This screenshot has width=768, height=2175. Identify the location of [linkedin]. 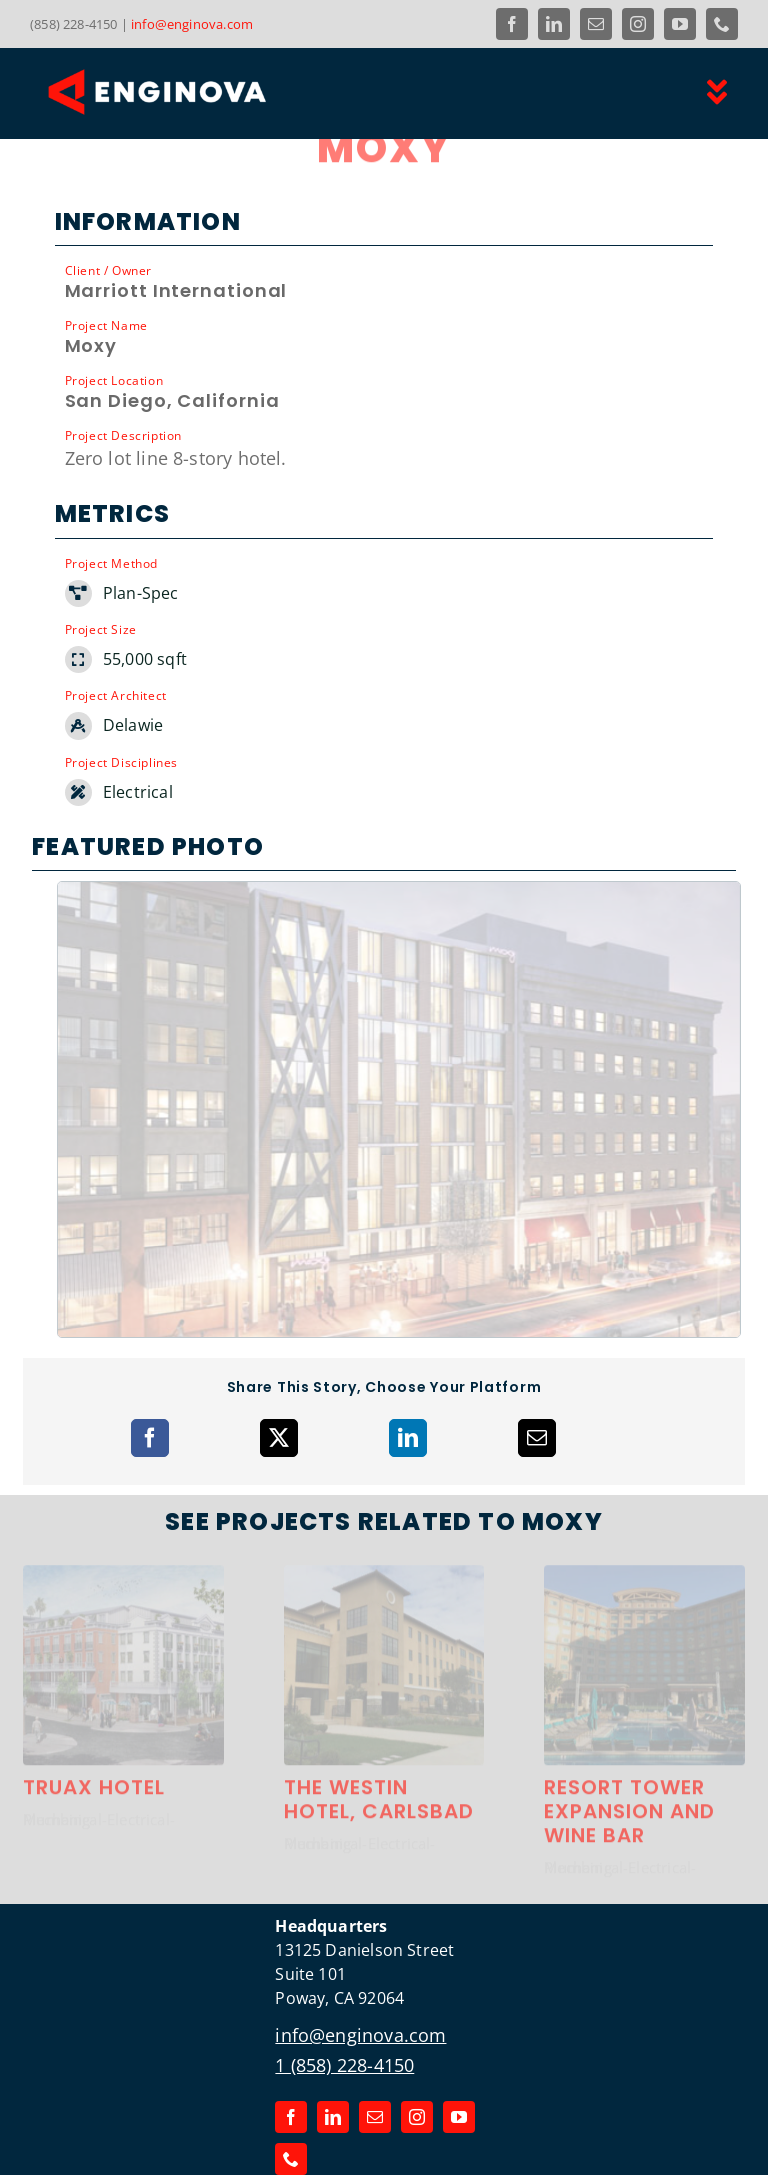
(554, 24).